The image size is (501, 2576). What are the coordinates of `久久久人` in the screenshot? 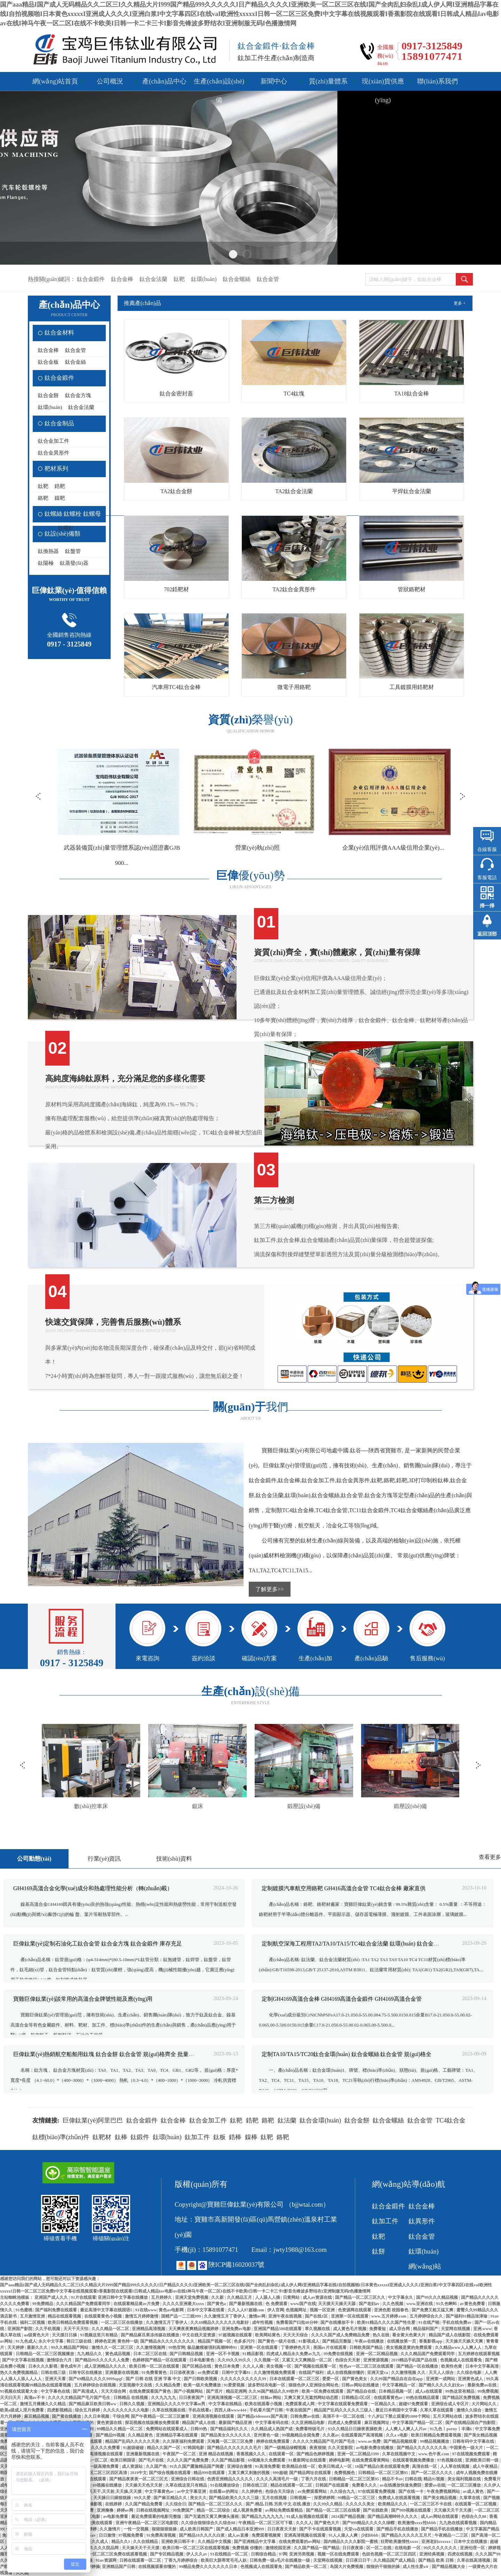 It's located at (304, 2522).